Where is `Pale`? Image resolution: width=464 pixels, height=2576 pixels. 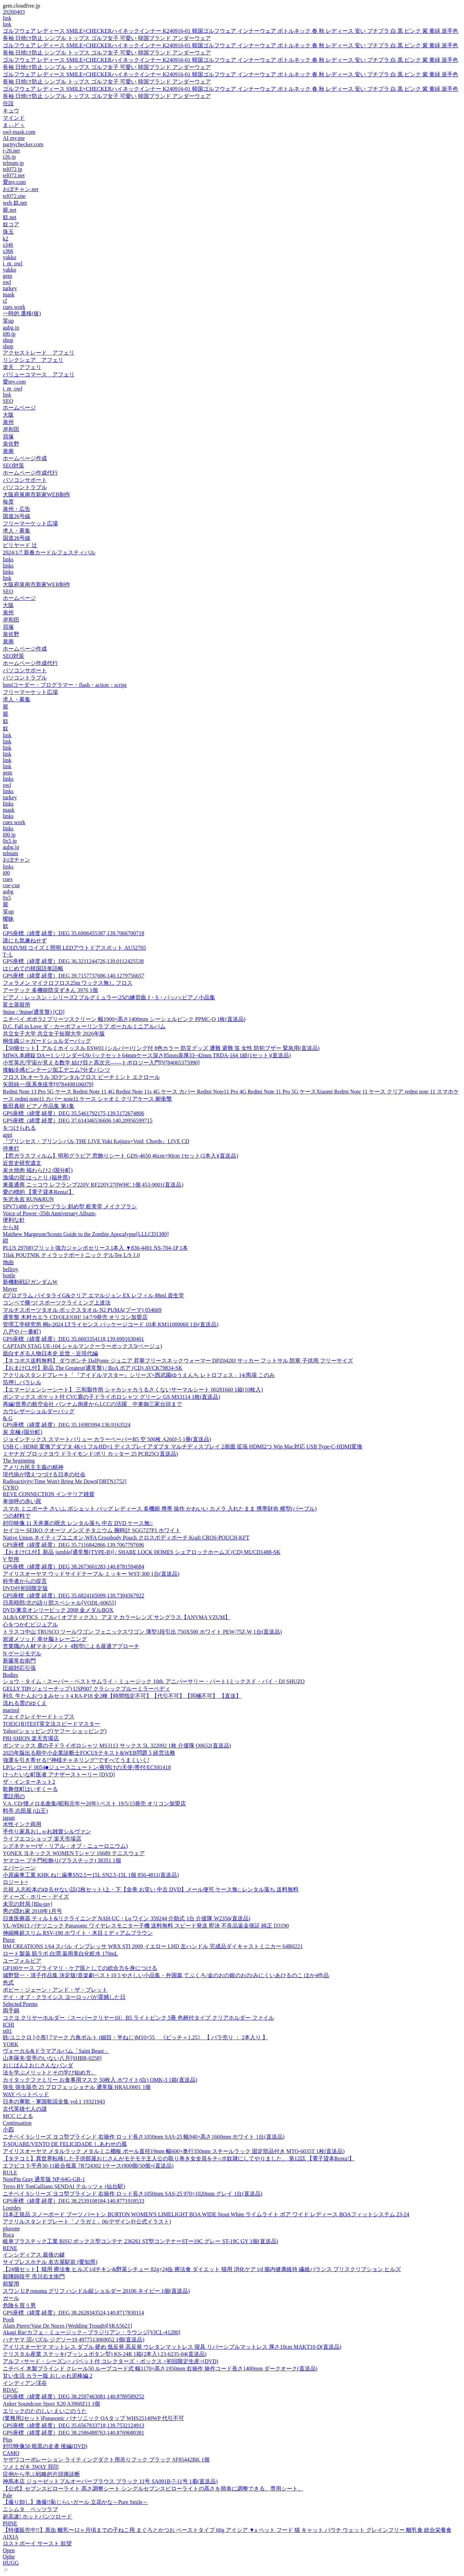
Pale is located at coordinates (7, 2495).